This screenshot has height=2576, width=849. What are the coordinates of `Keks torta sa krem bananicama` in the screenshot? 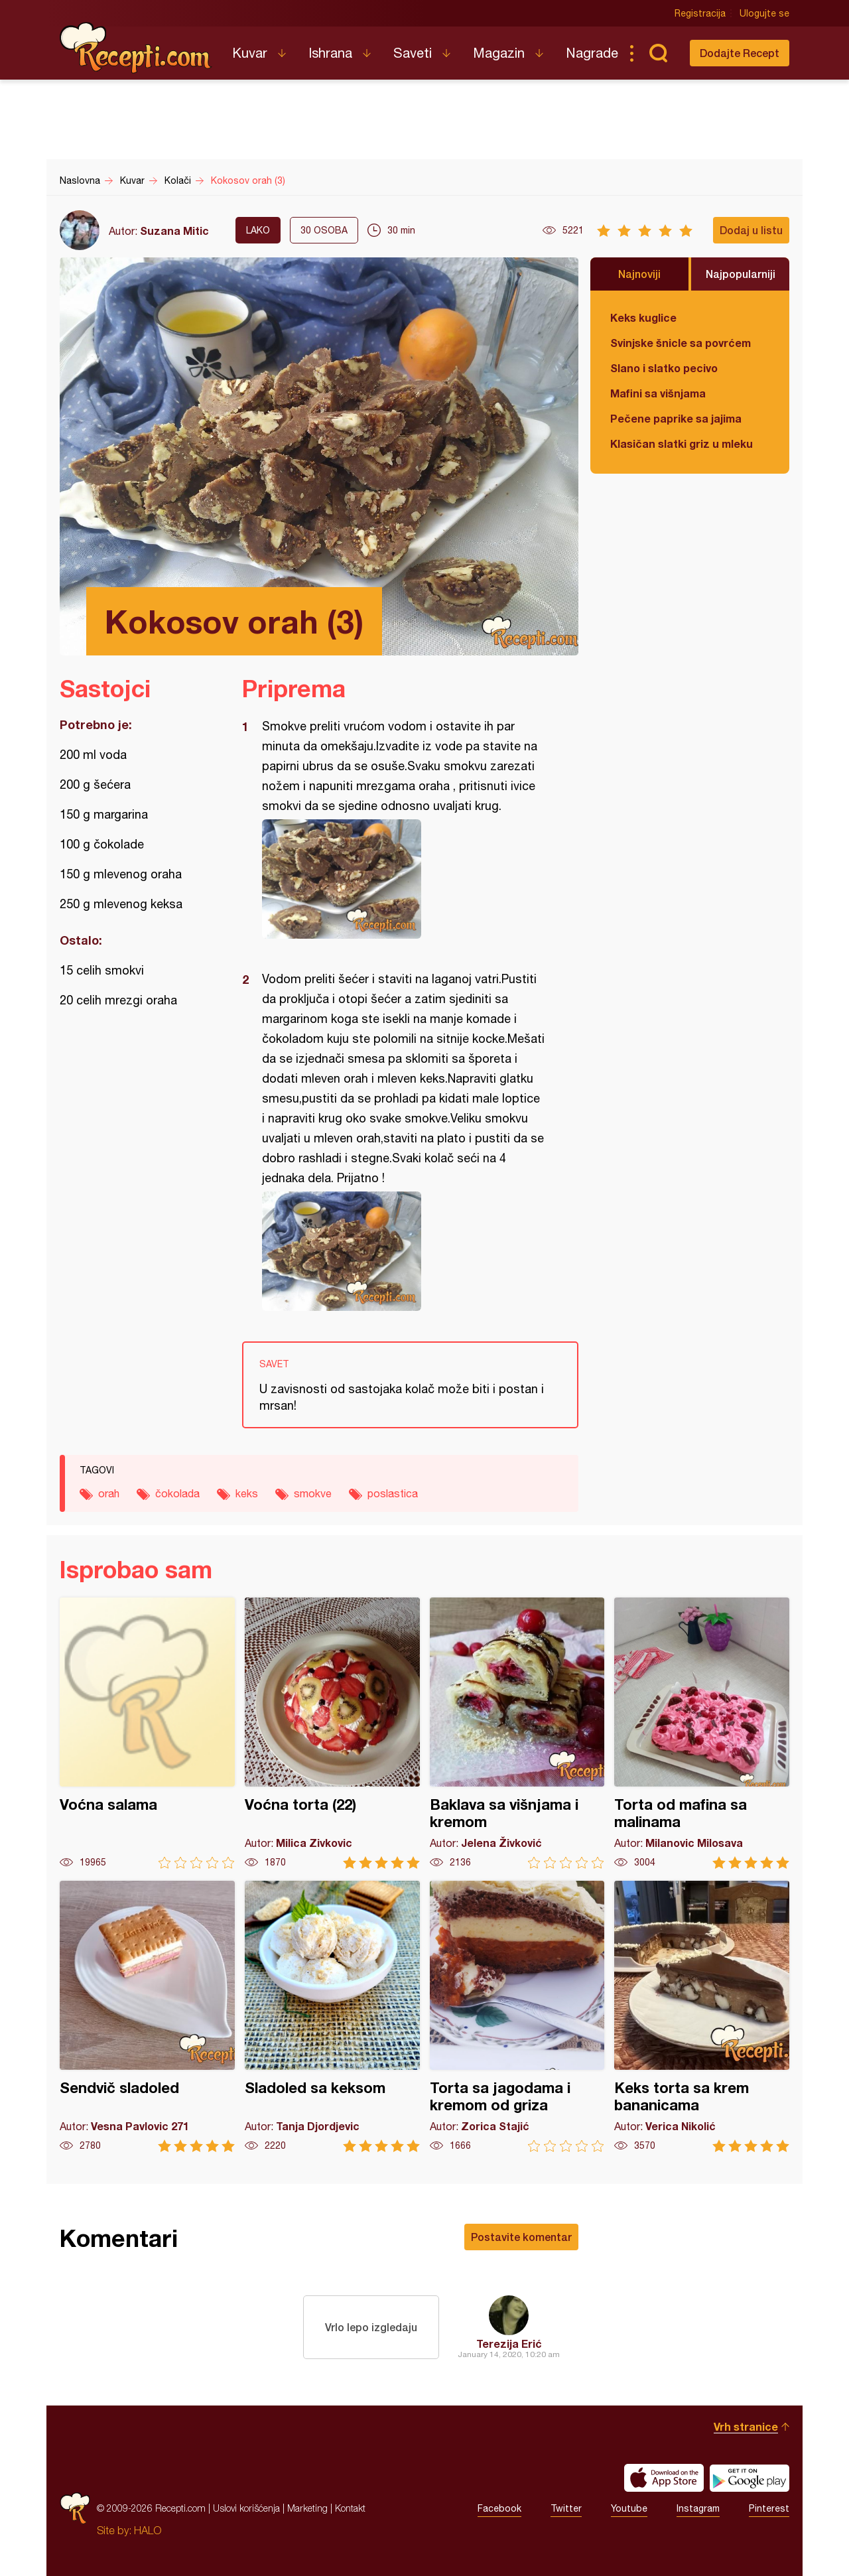 It's located at (701, 2016).